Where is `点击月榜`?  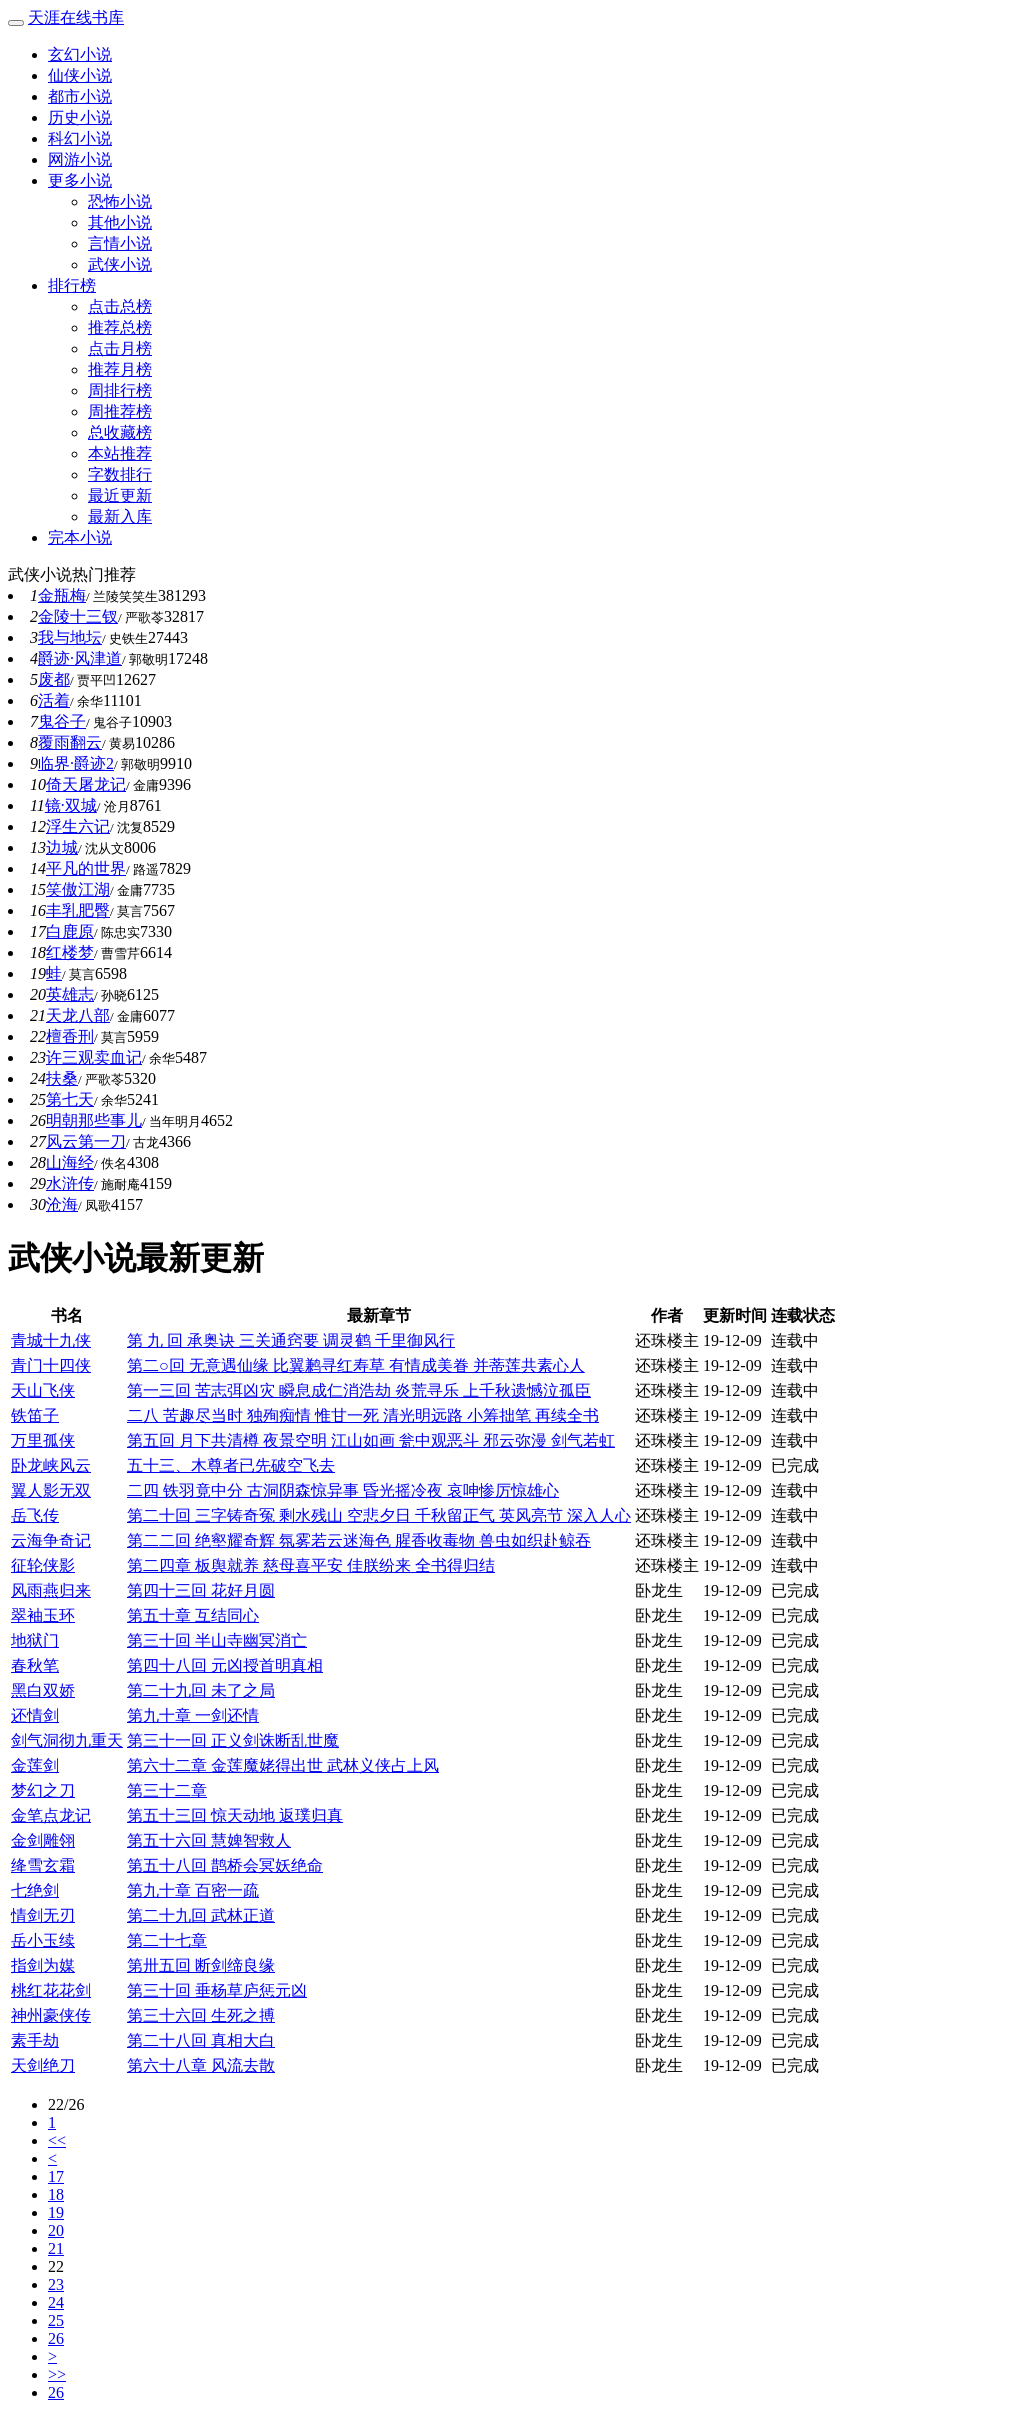
点击月榜 is located at coordinates (120, 348).